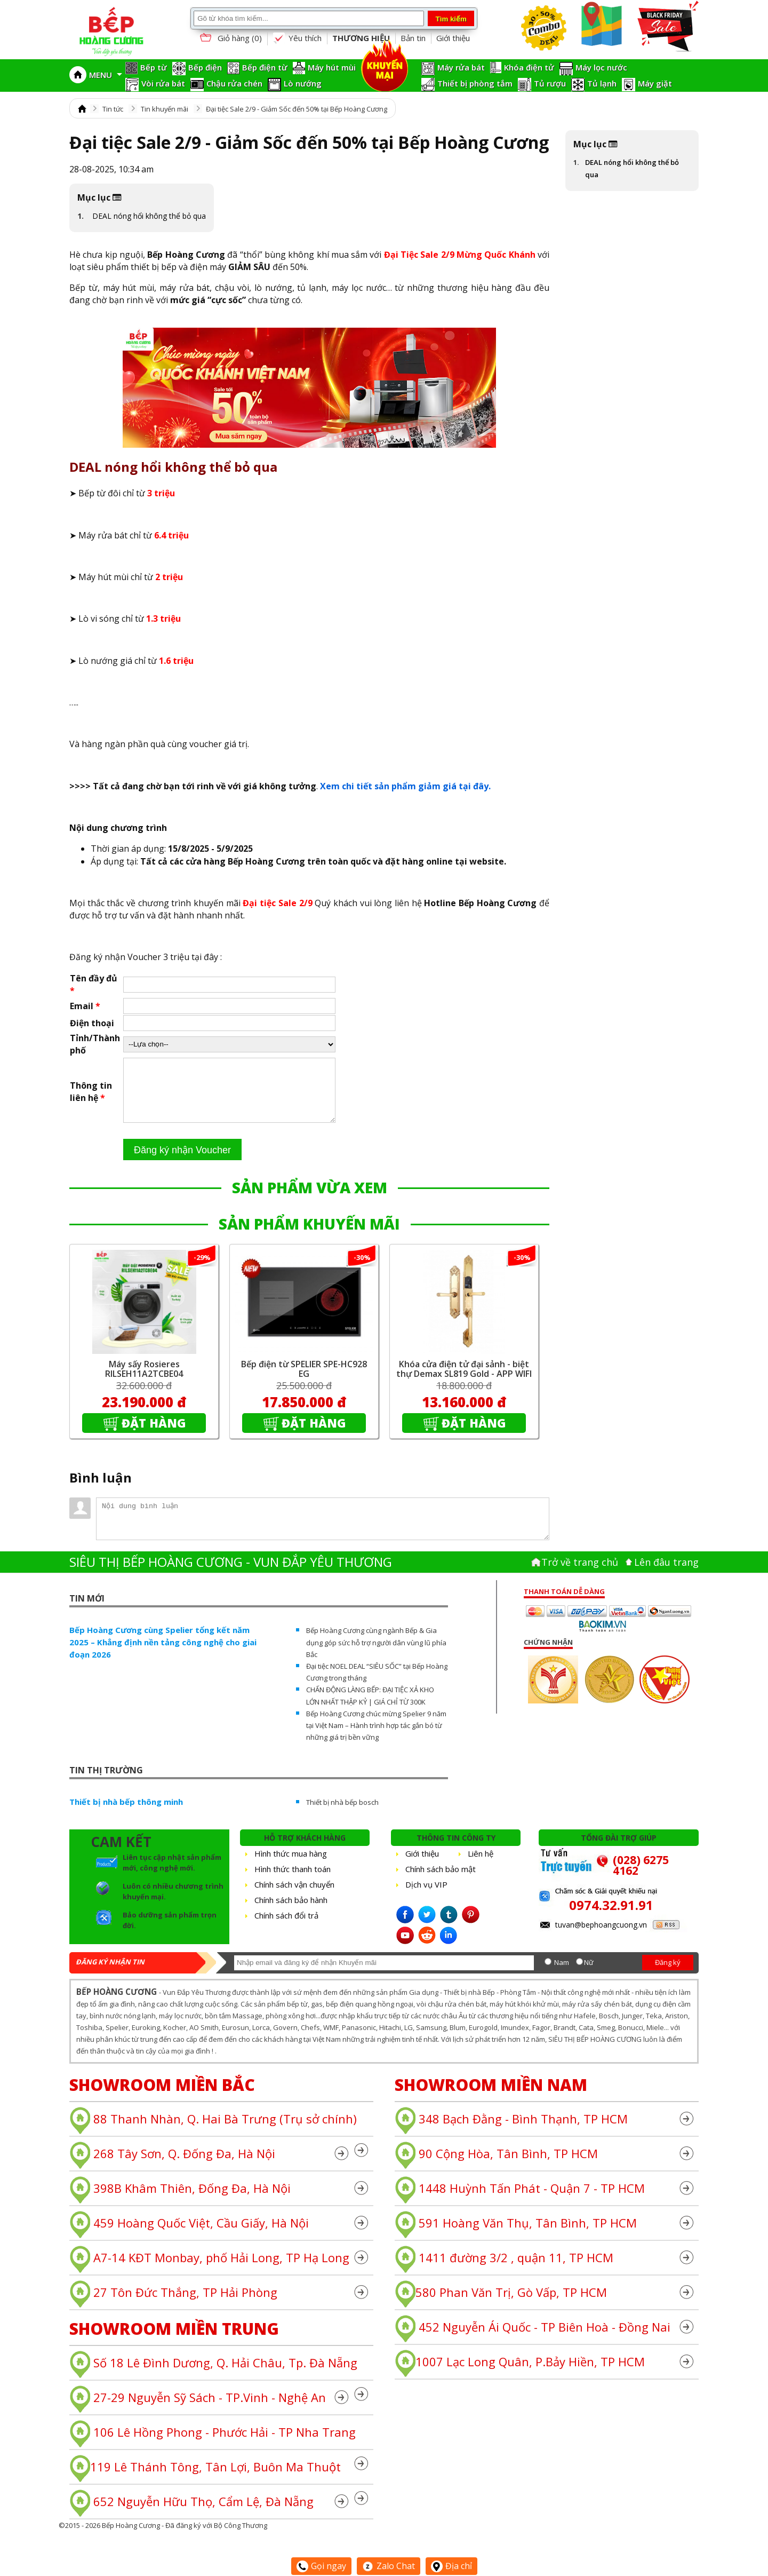 This screenshot has width=768, height=2576. I want to click on Máy lọc nước, so click(601, 67).